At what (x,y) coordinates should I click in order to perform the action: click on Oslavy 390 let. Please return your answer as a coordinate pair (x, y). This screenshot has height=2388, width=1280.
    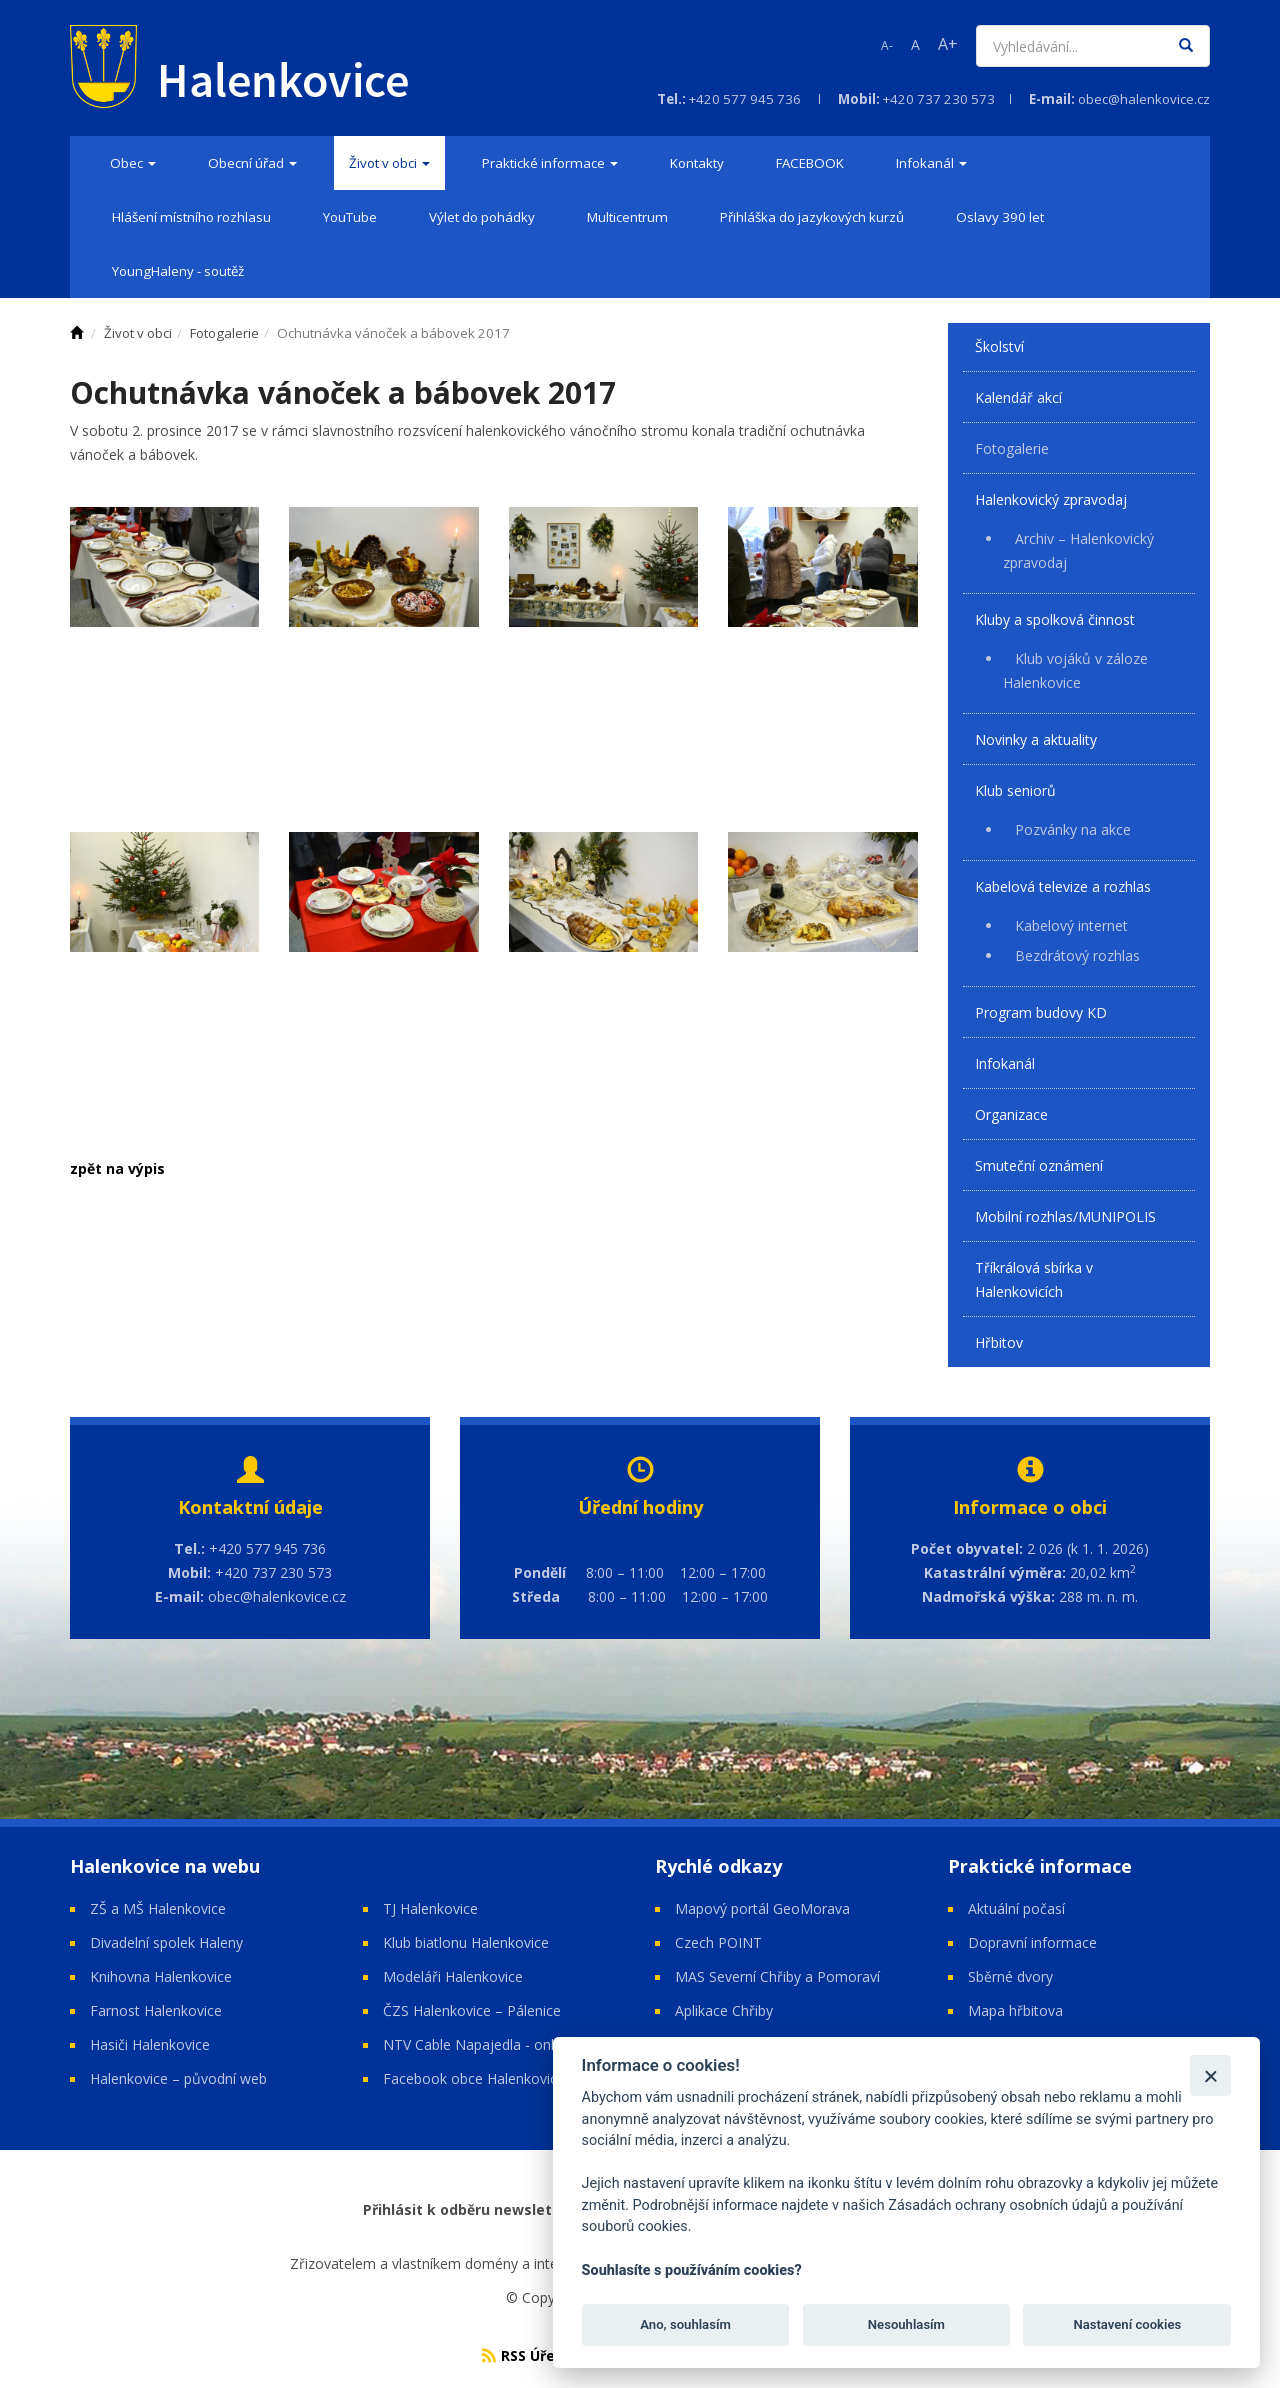
    Looking at the image, I should click on (1000, 217).